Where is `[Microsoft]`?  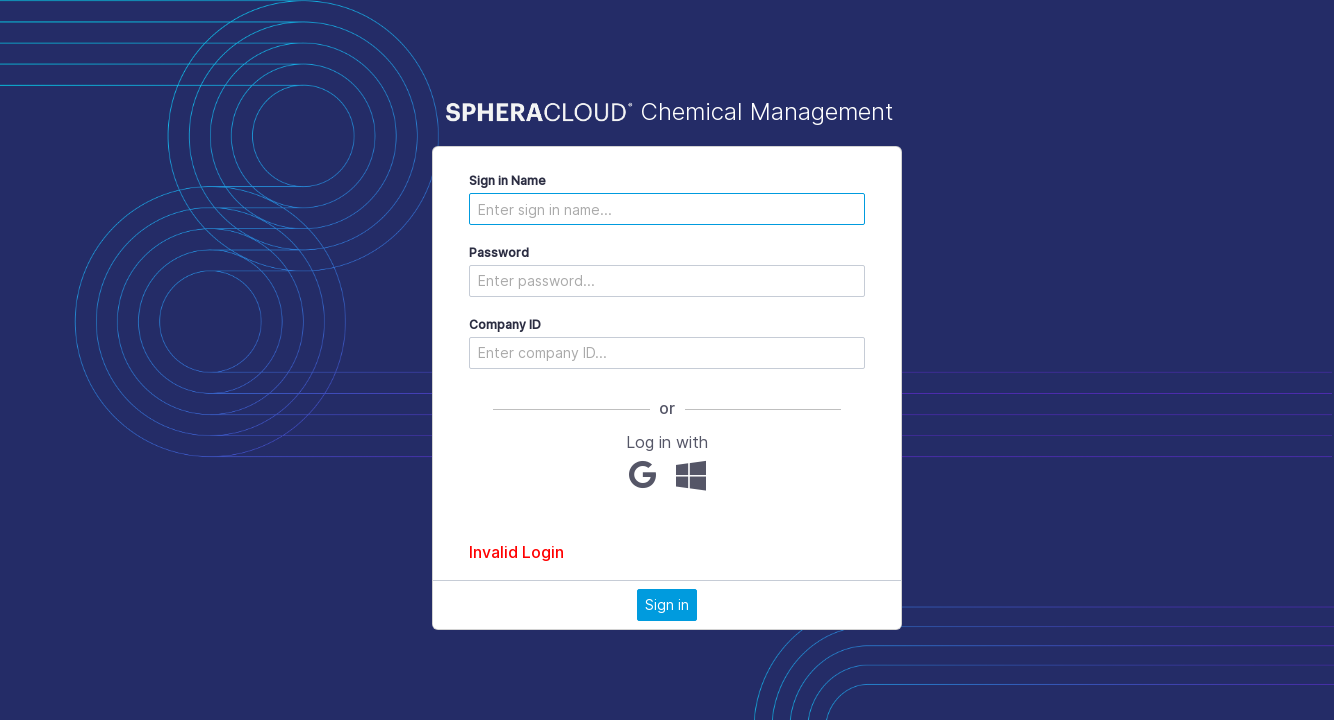
[Microsoft] is located at coordinates (691, 475).